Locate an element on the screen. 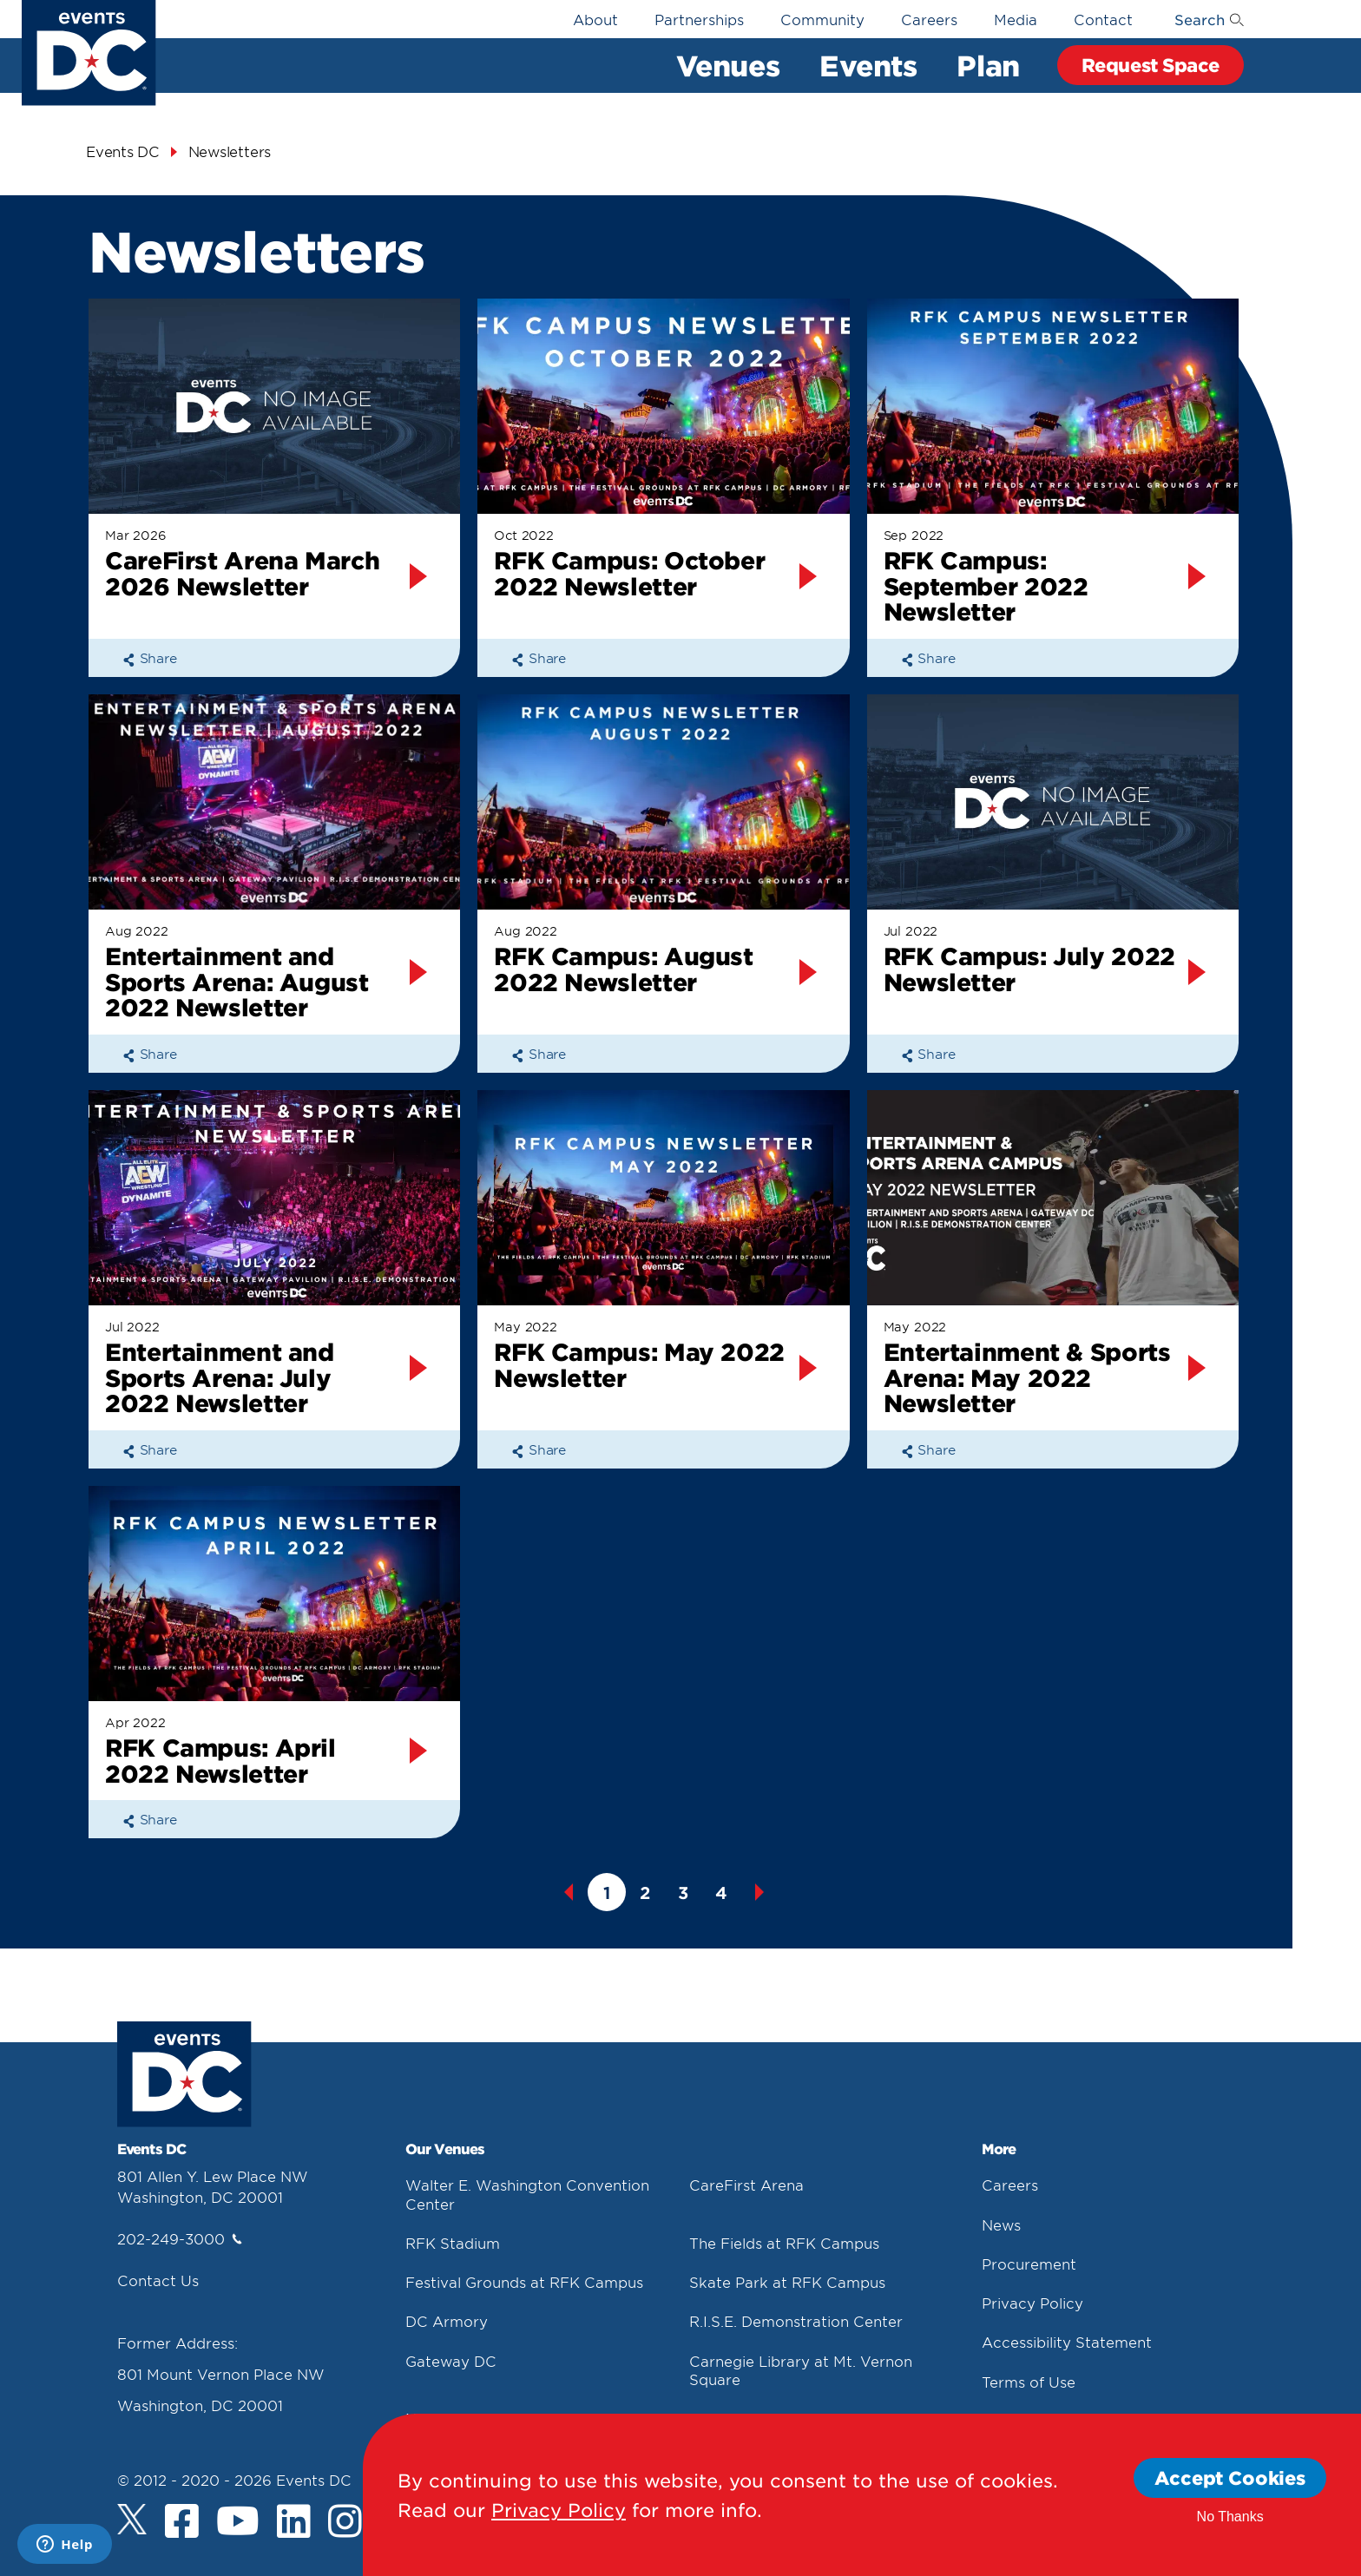 The height and width of the screenshot is (2576, 1361). R.I.S.E. Demonstration Center is located at coordinates (796, 2321).